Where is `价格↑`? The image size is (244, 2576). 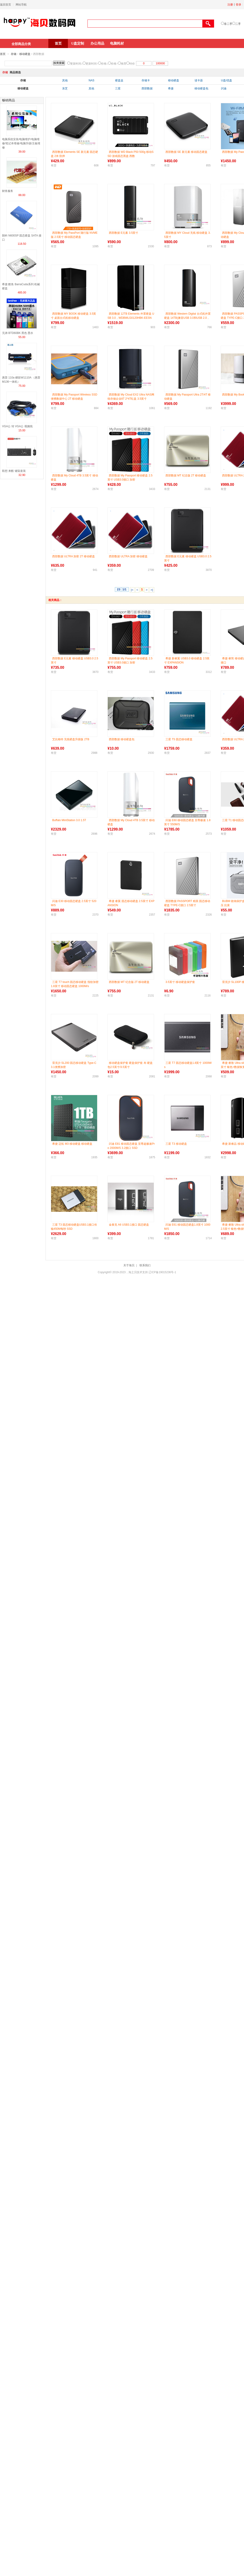
价格↑ is located at coordinates (114, 63).